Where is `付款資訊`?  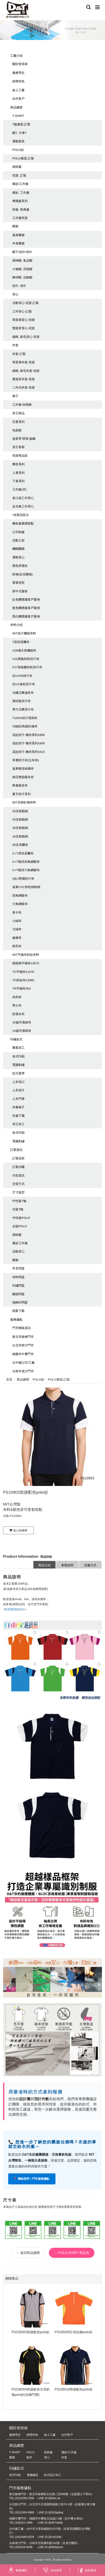 付款資訊 is located at coordinates (18, 1175).